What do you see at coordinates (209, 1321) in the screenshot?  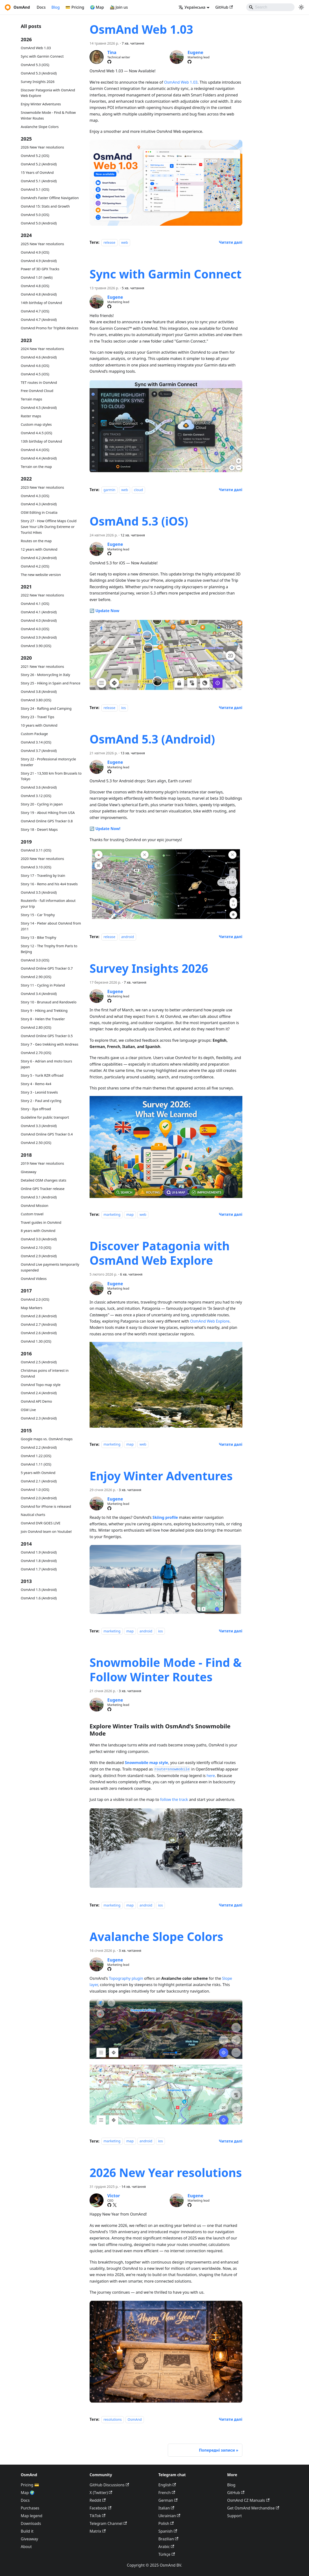 I see `OsmAnd Web Explore` at bounding box center [209, 1321].